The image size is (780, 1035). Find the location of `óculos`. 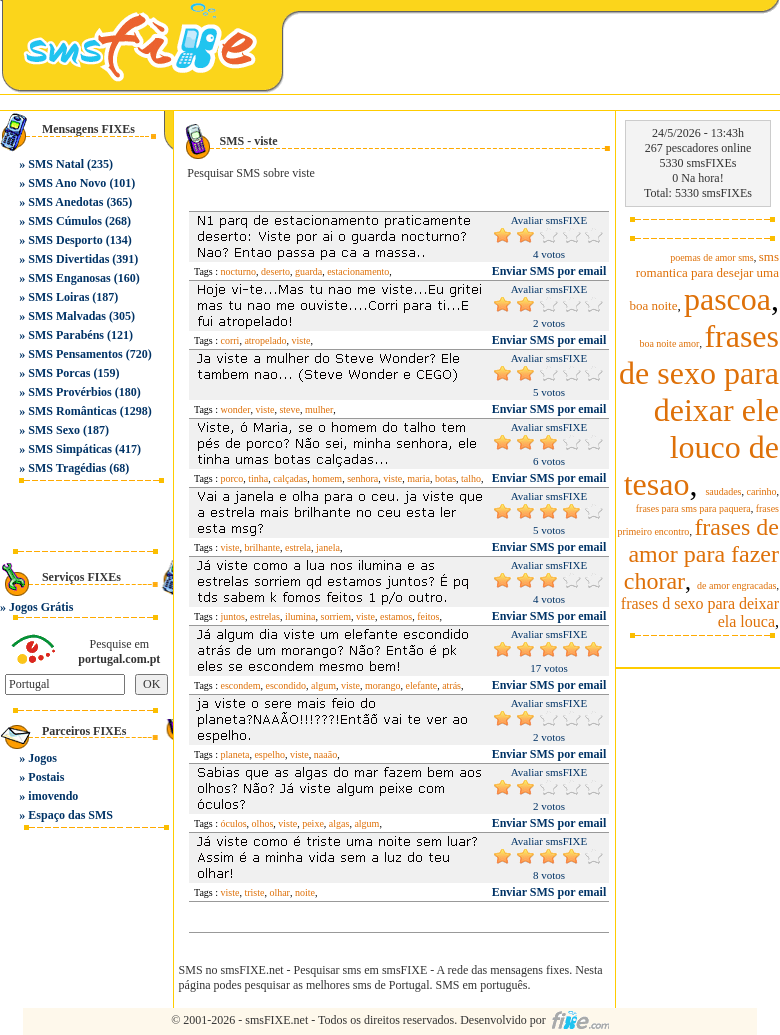

óculos is located at coordinates (234, 823).